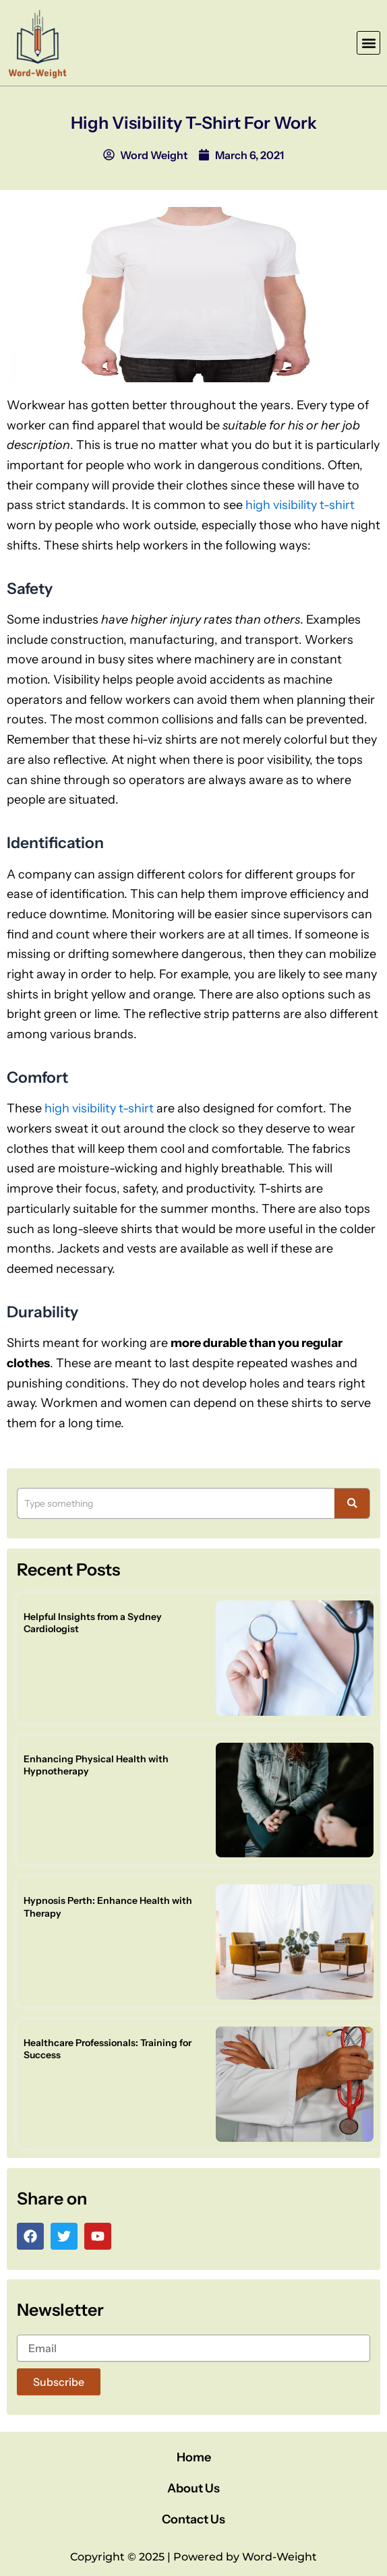 The image size is (387, 2576). I want to click on Contact Us, so click(193, 2519).